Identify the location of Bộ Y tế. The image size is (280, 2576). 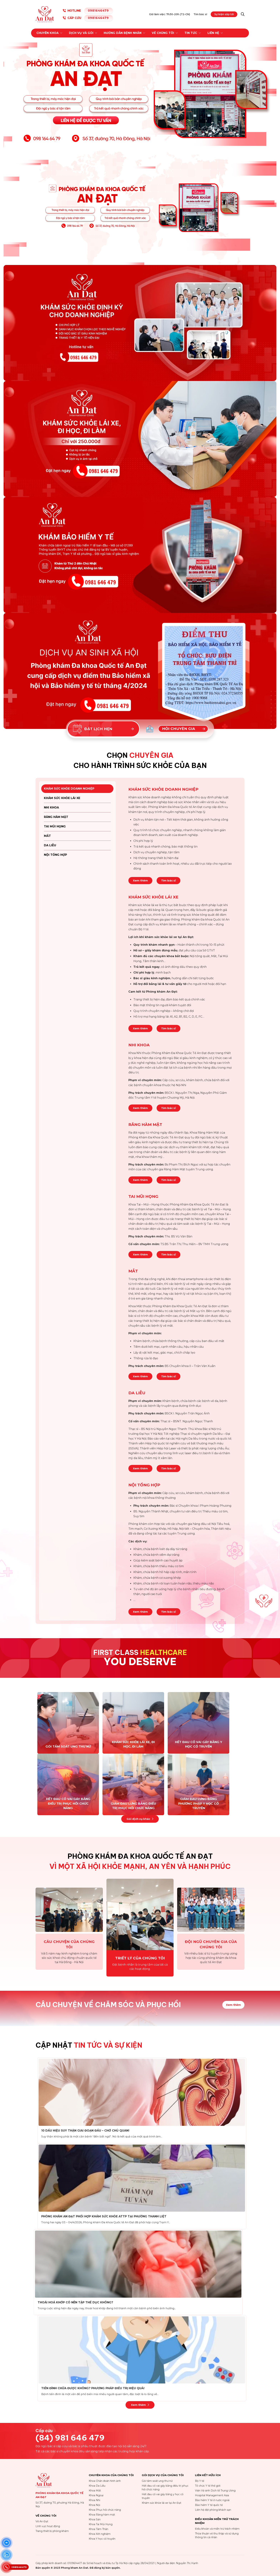
(199, 2481).